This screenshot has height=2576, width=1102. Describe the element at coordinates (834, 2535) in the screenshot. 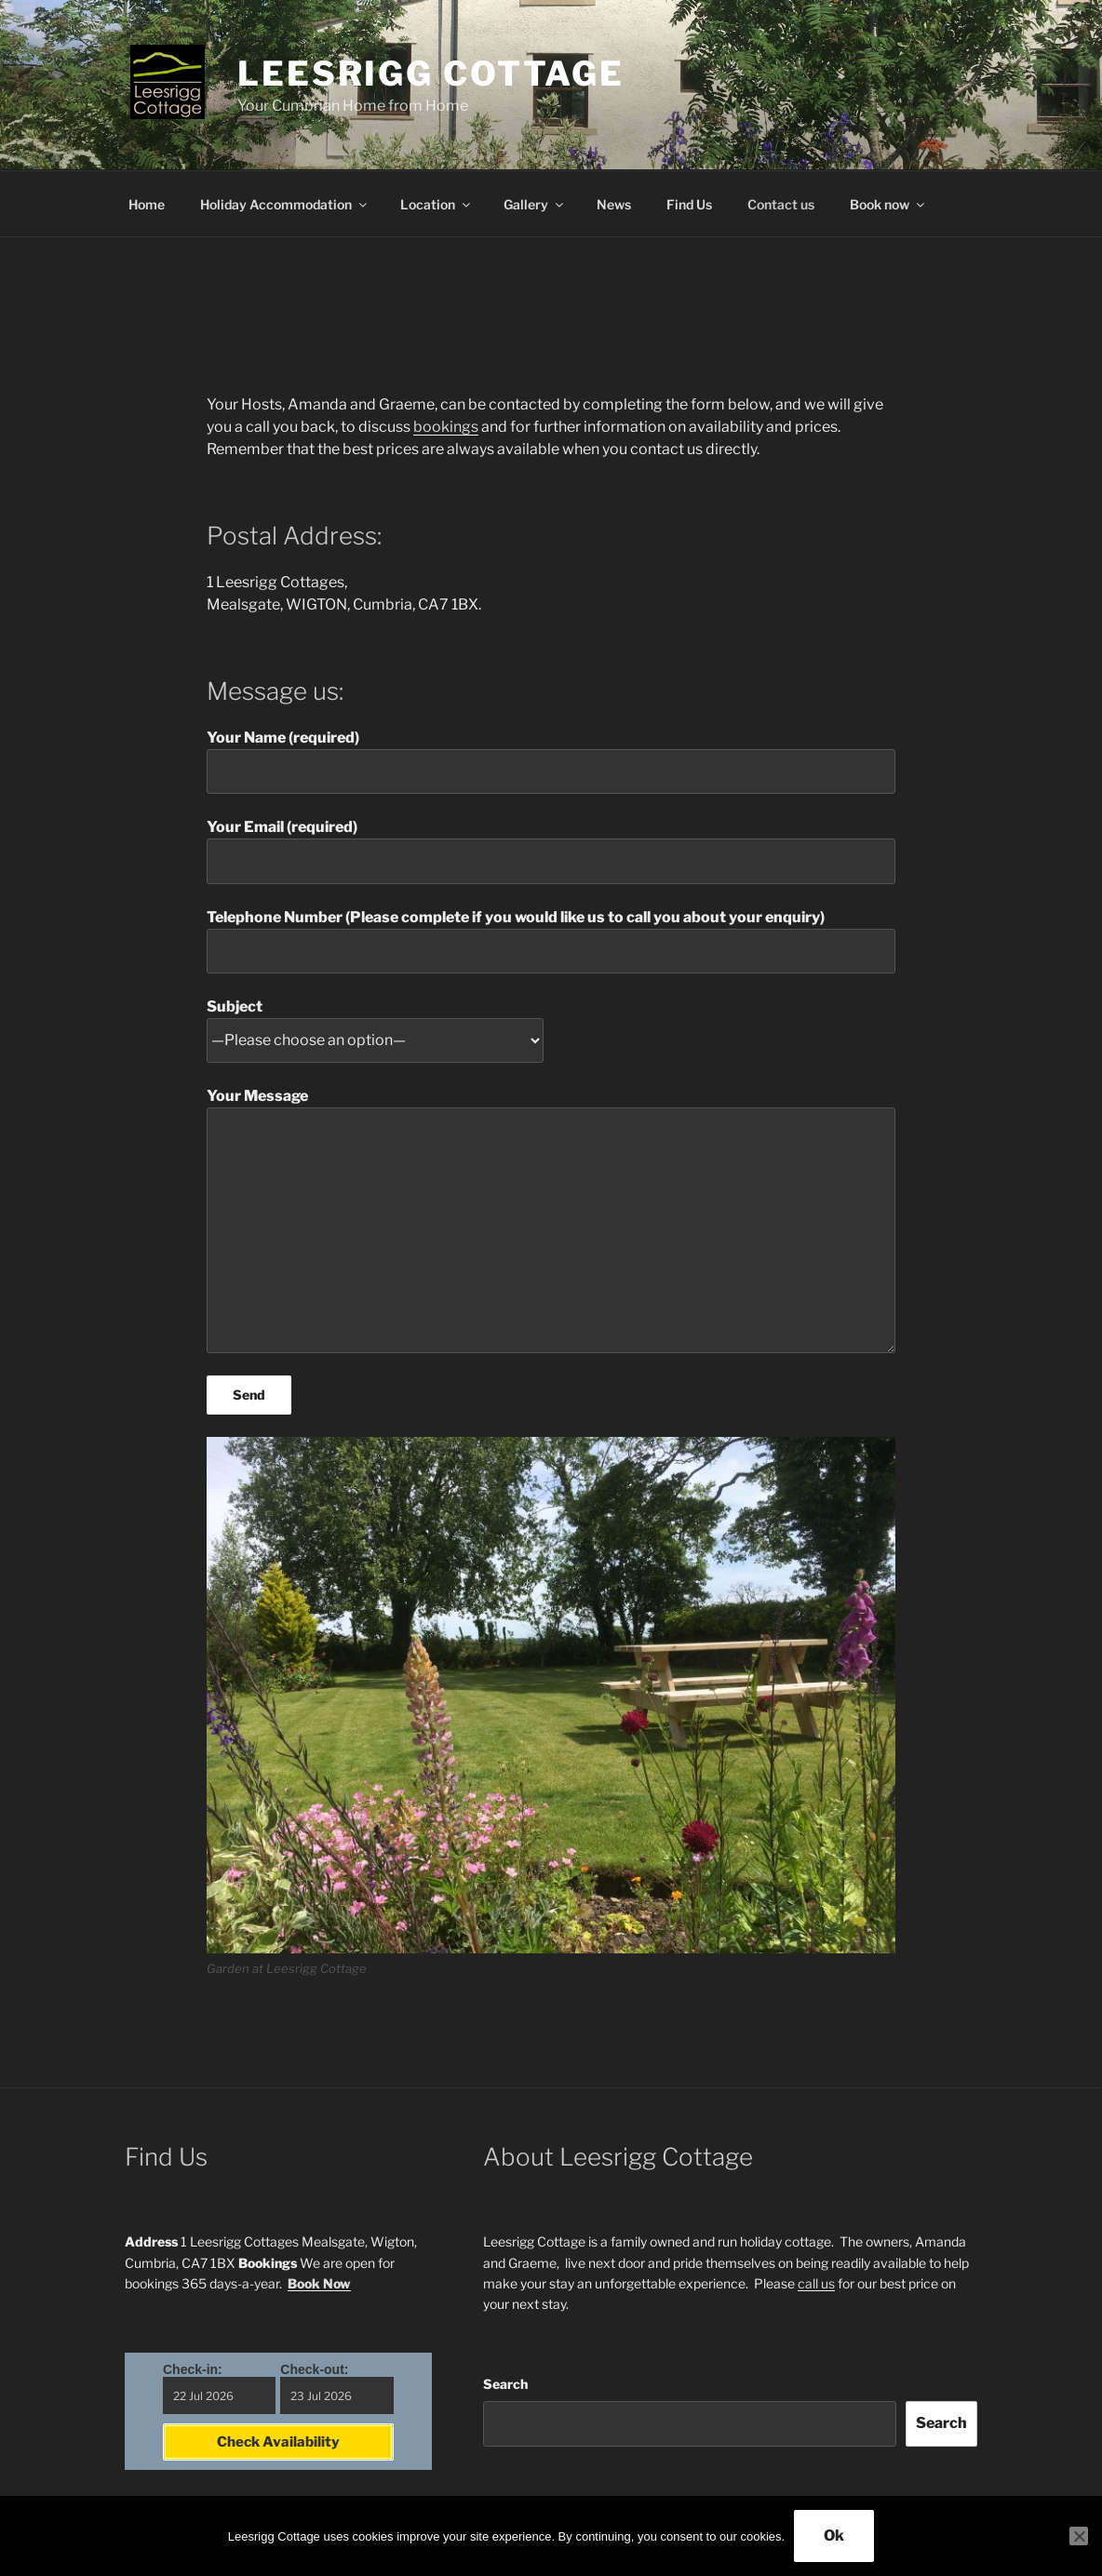

I see `Ok` at that location.